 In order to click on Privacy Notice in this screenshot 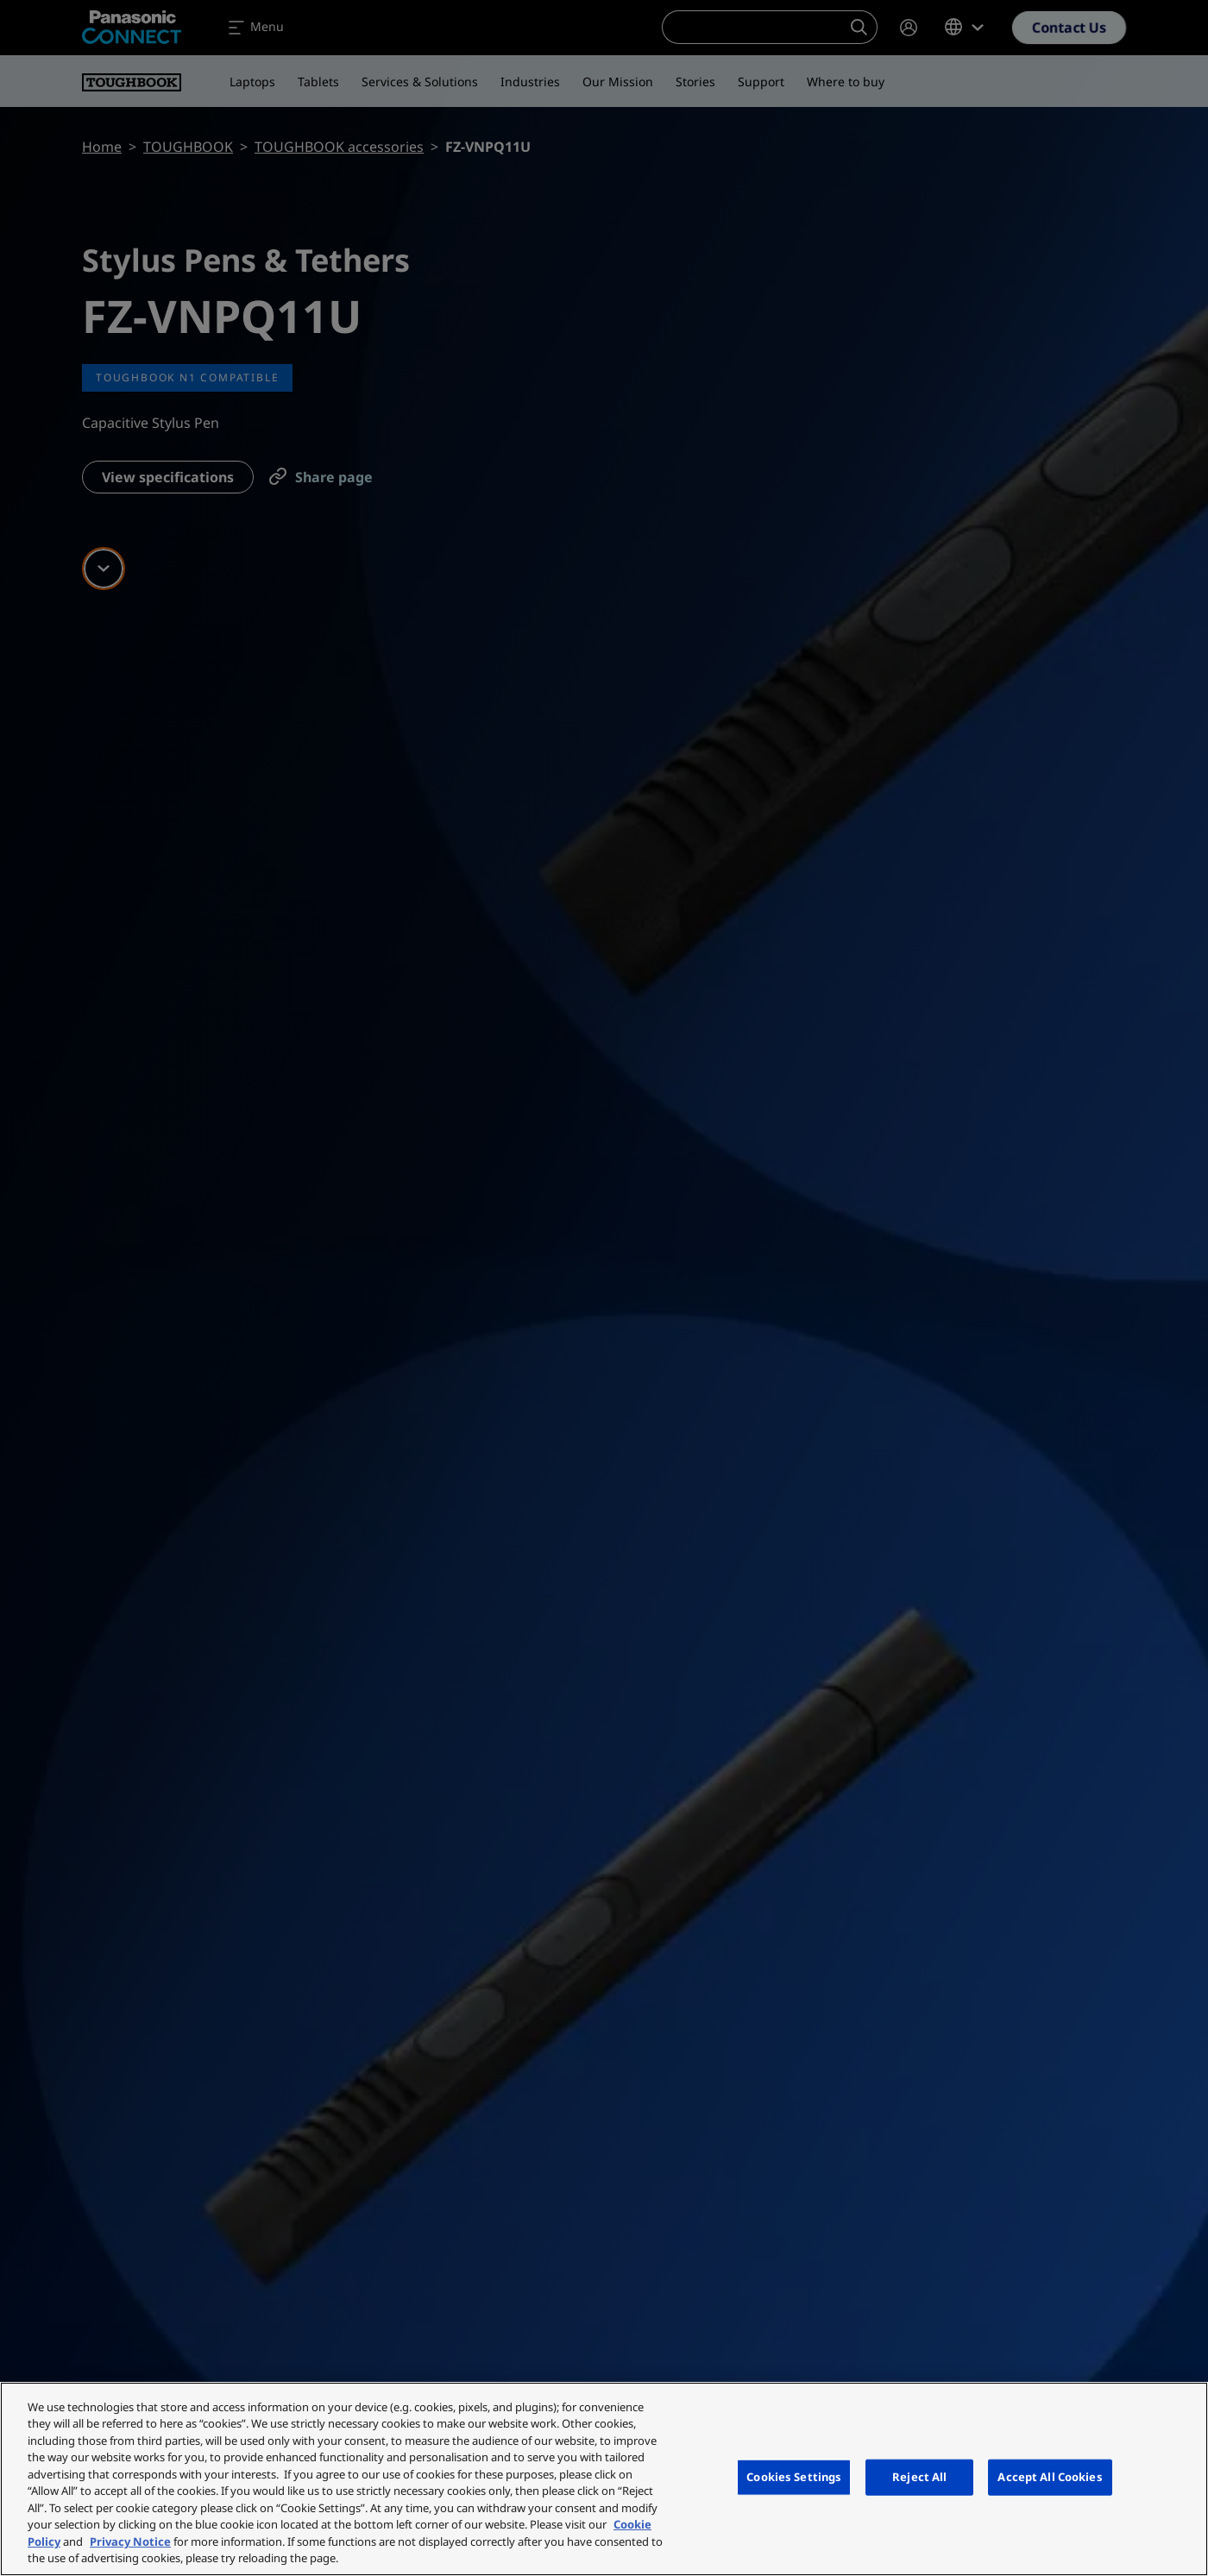, I will do `click(130, 2541)`.